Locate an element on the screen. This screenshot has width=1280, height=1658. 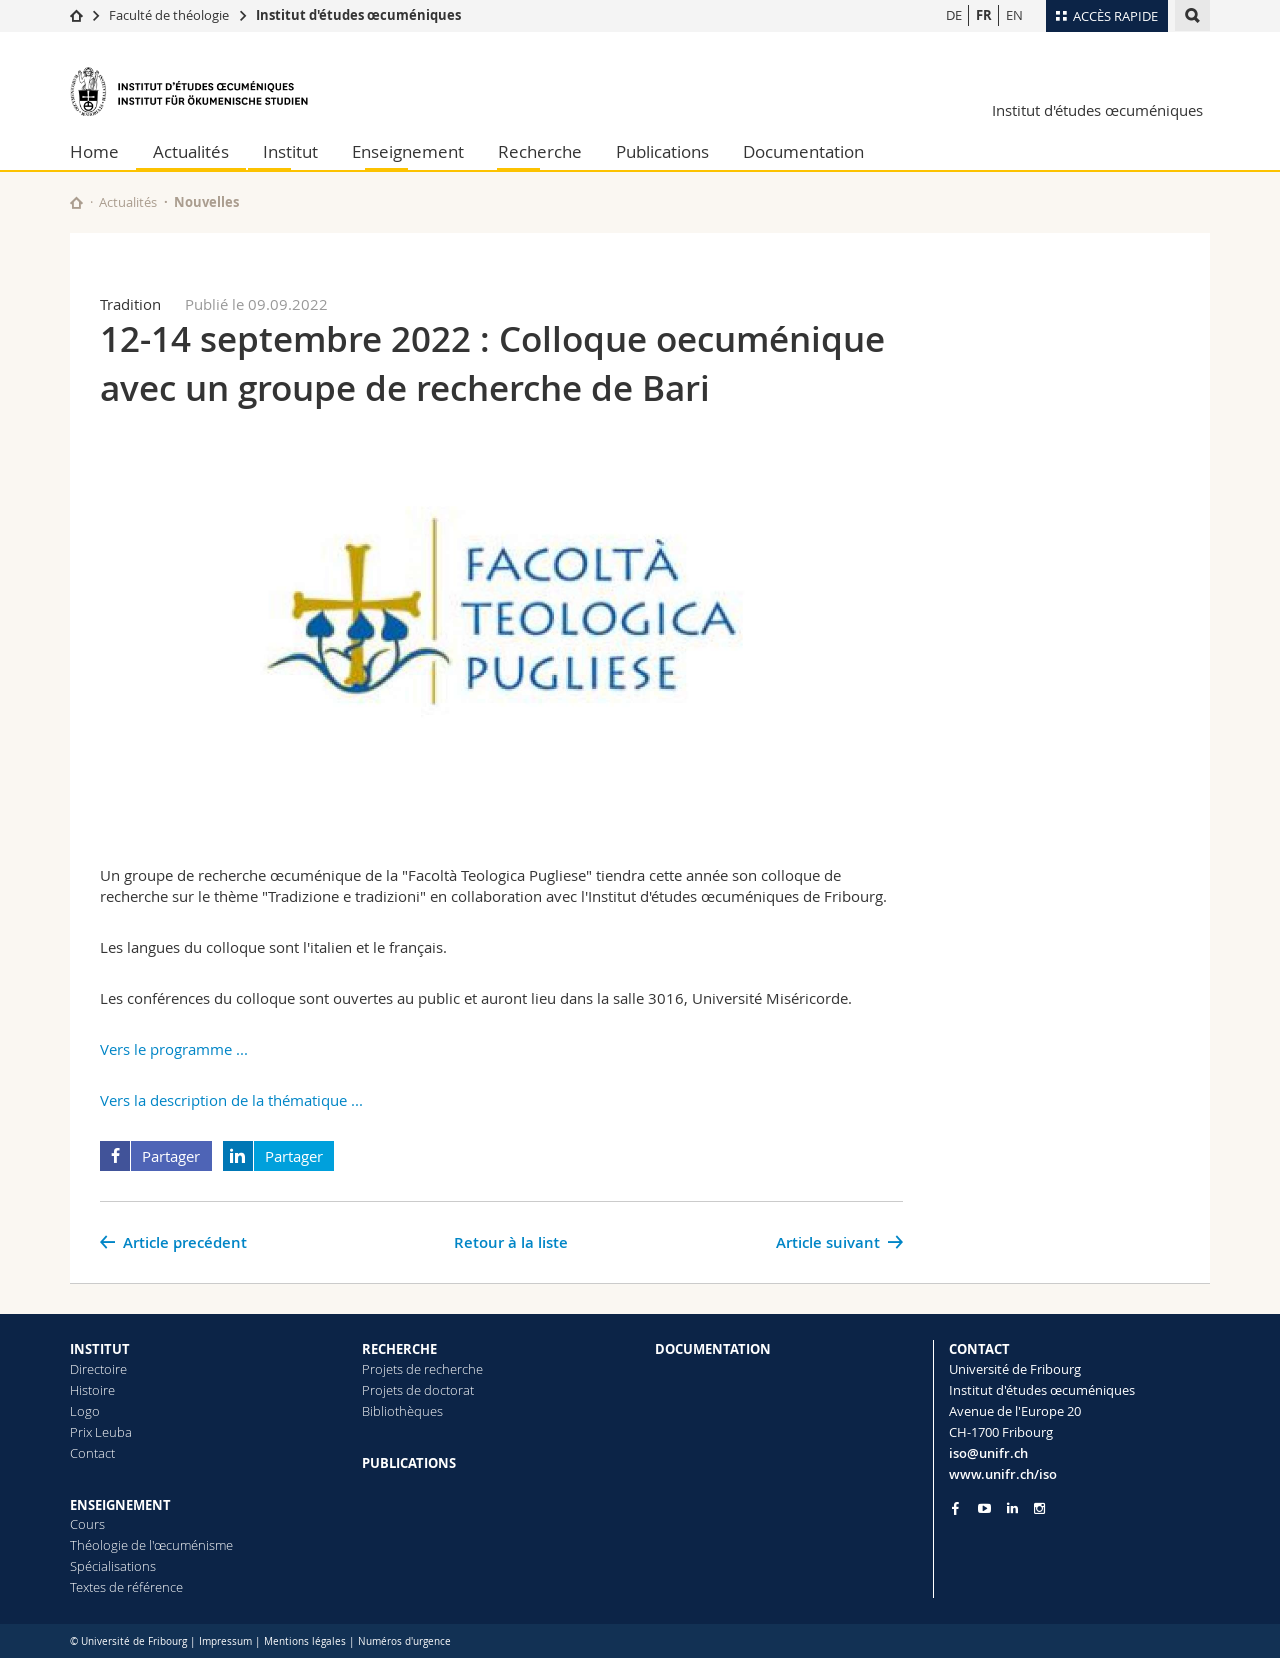
Institut is located at coordinates (290, 151).